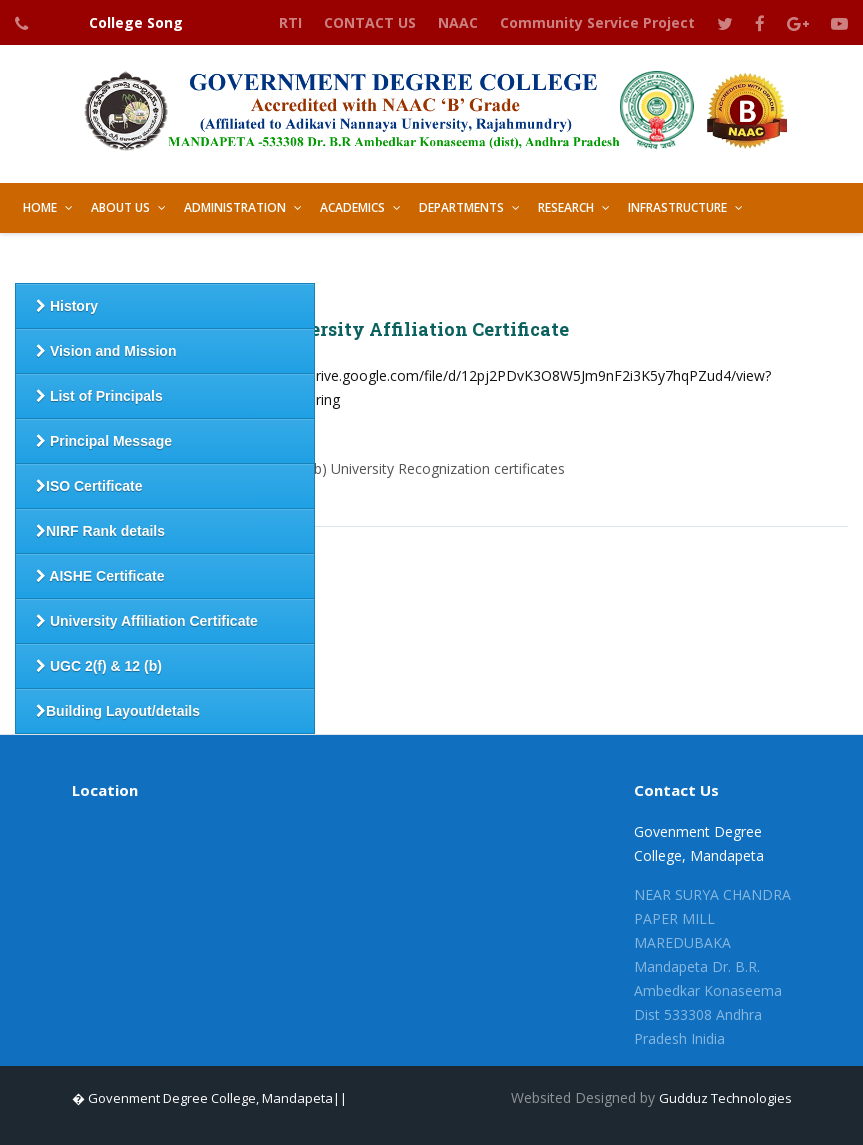  Describe the element at coordinates (89, 486) in the screenshot. I see `ISO Certificate` at that location.